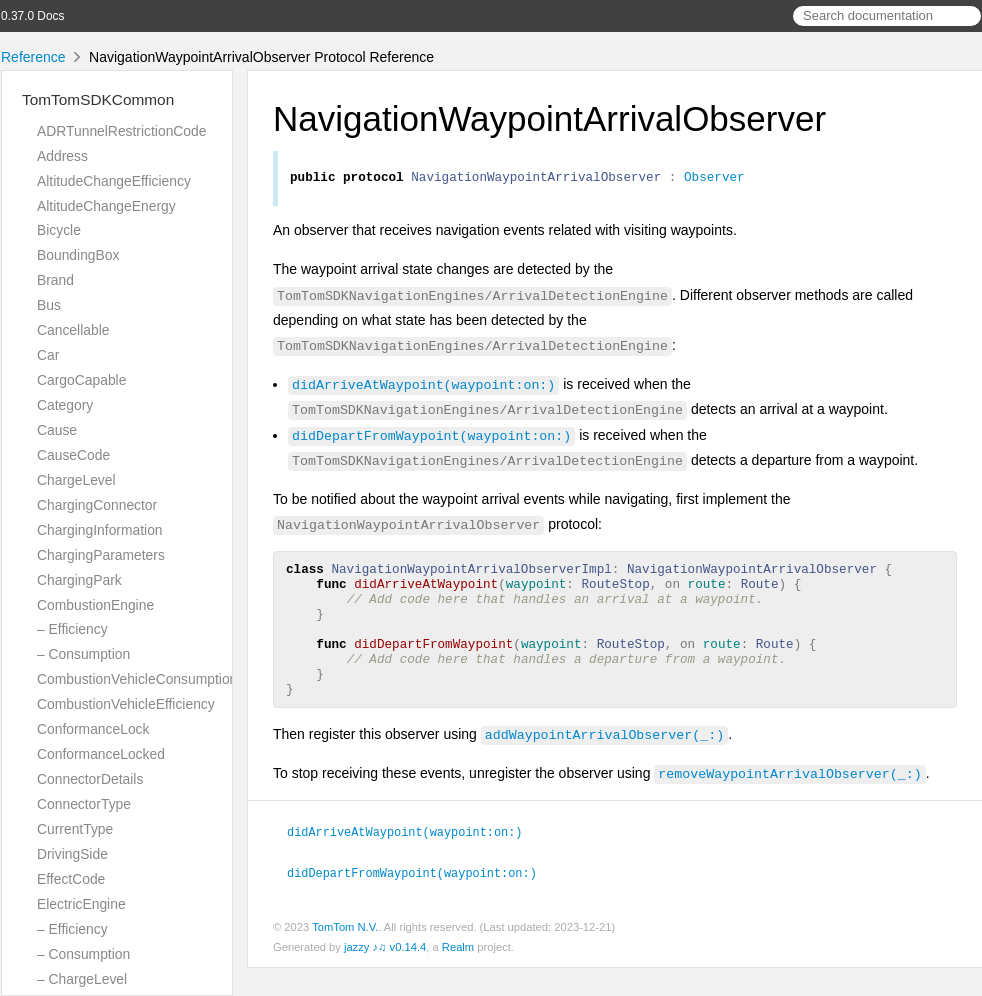 The image size is (982, 996). Describe the element at coordinates (73, 455) in the screenshot. I see `CauseCode` at that location.